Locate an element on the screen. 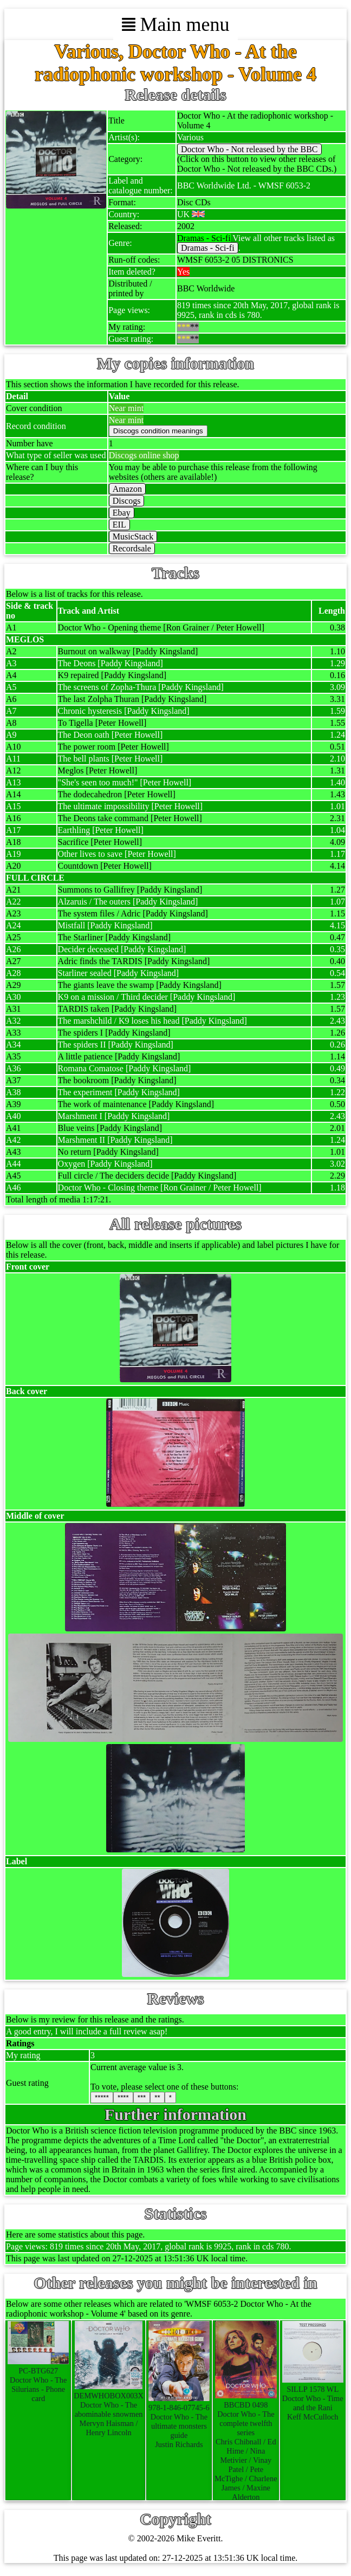  DEMWHOBOX003XDoctor Who - The abominable snowmenMervyn Haisman / Henry Lincoln is located at coordinates (109, 2409).